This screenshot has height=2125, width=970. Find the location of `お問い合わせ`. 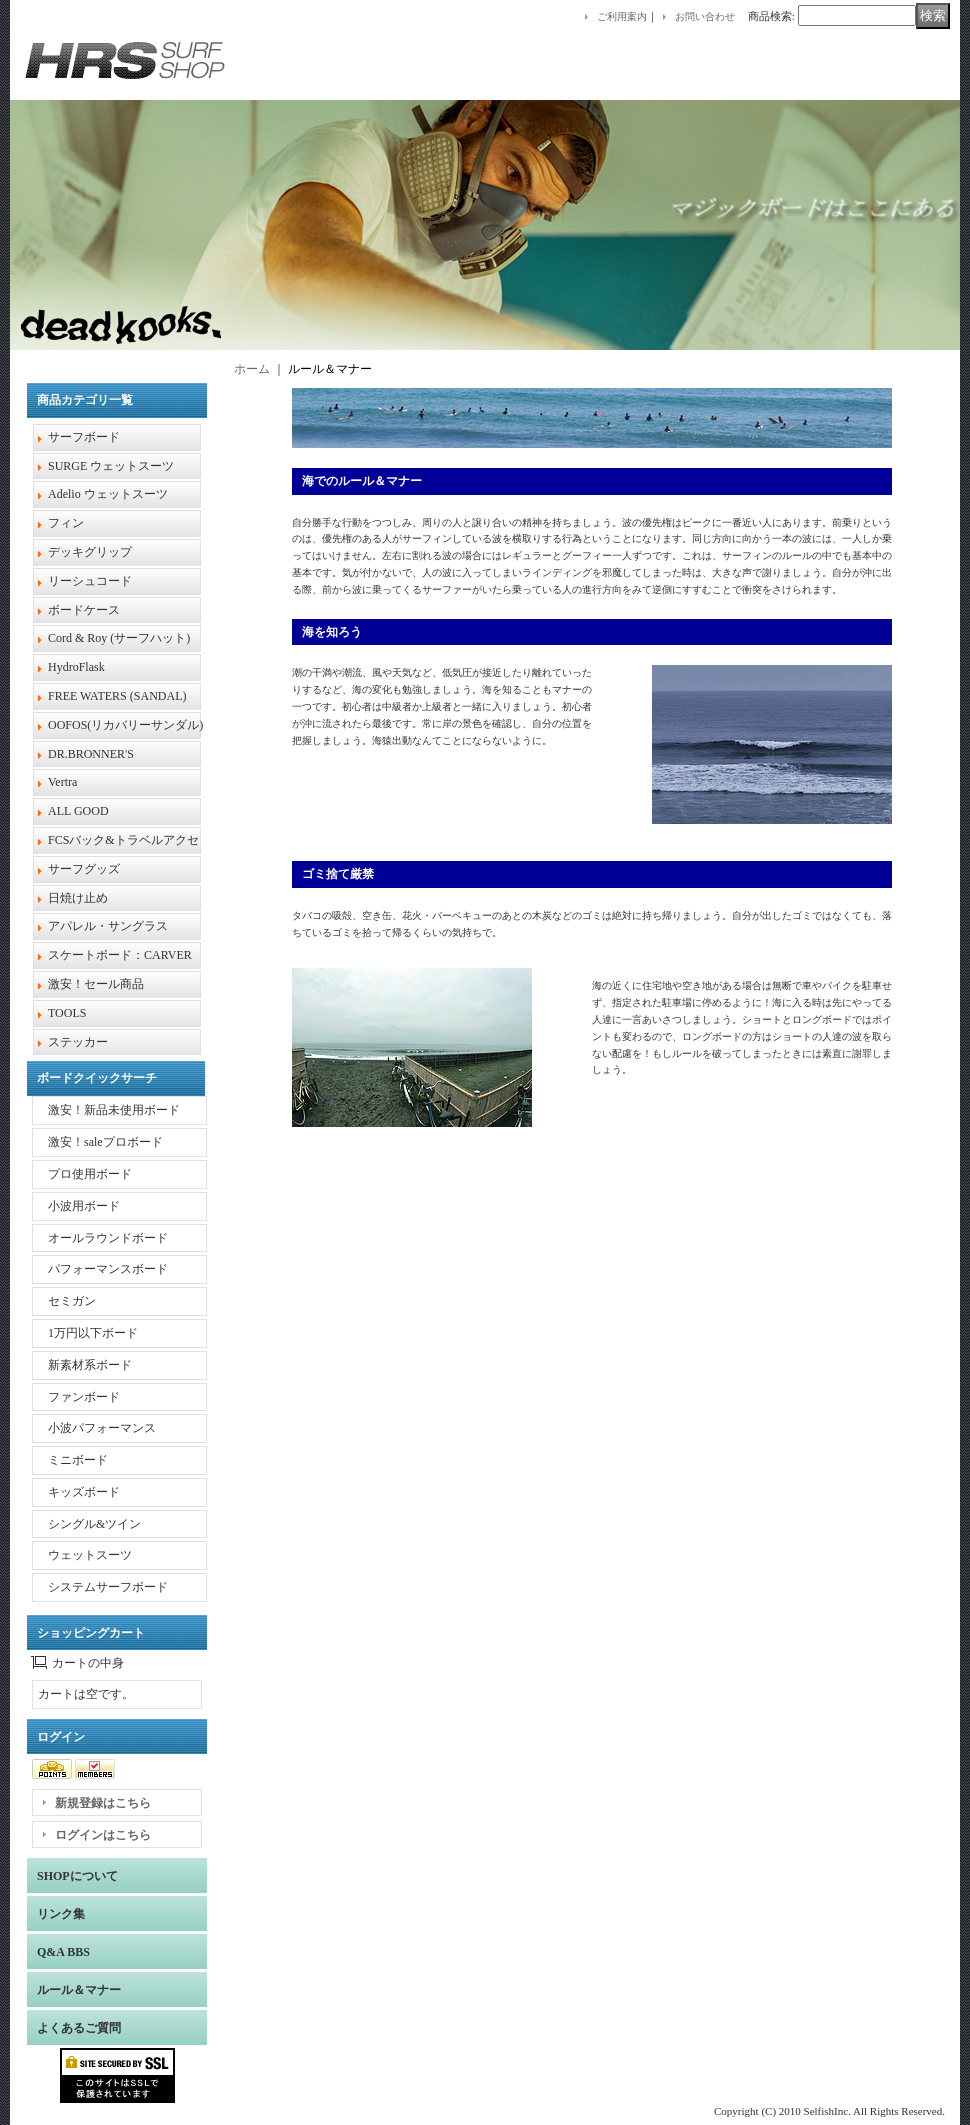

お問い合わせ is located at coordinates (705, 16).